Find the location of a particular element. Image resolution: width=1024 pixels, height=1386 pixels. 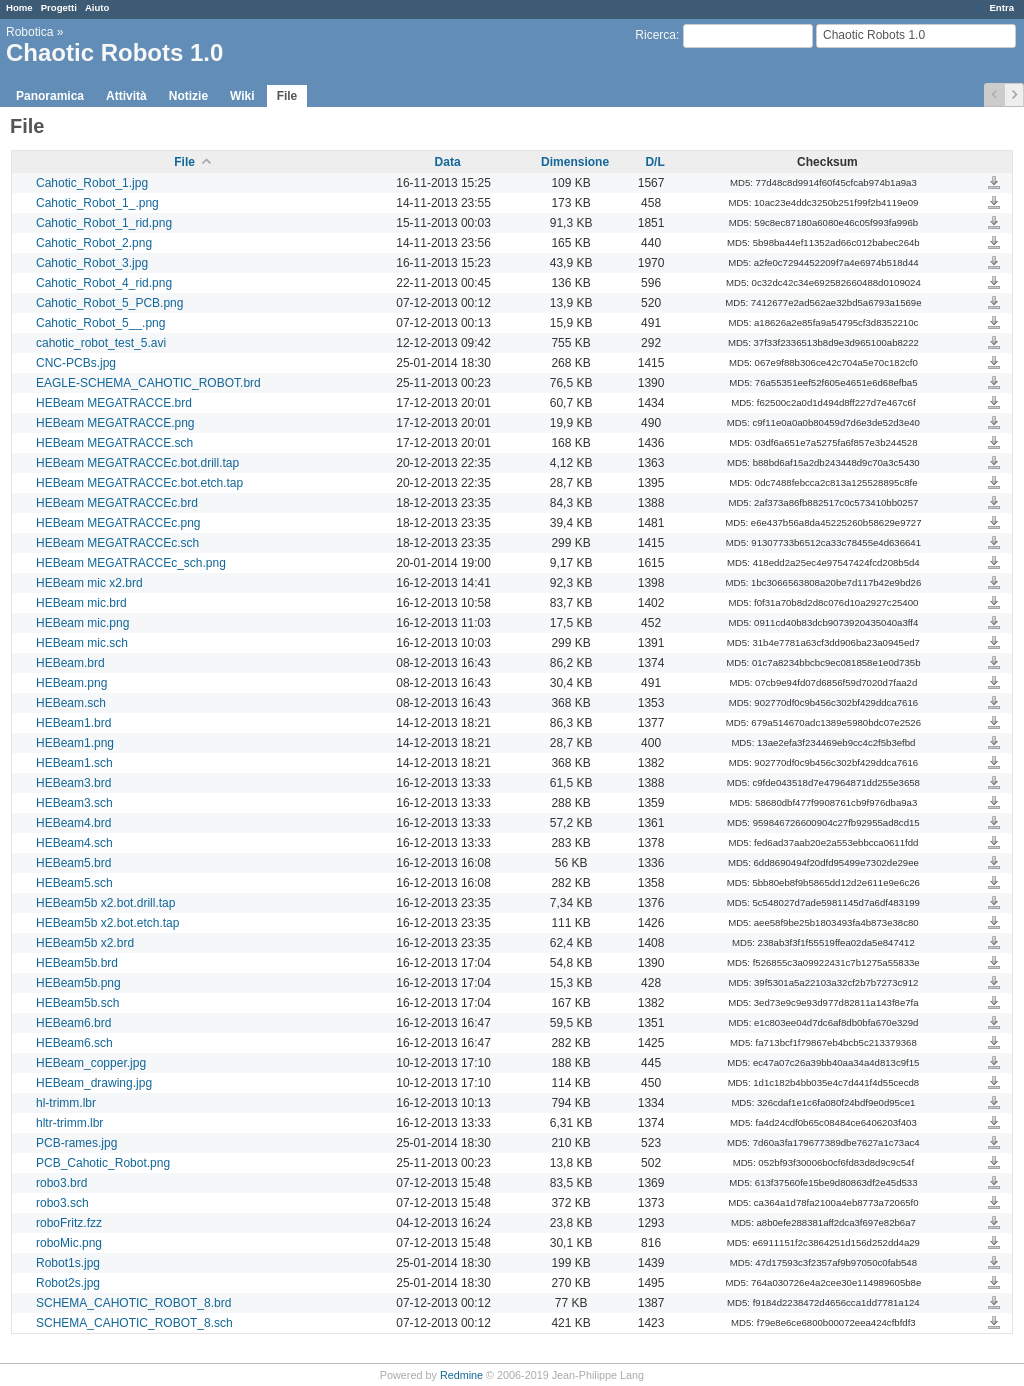

HEBeam1.png is located at coordinates (75, 743).